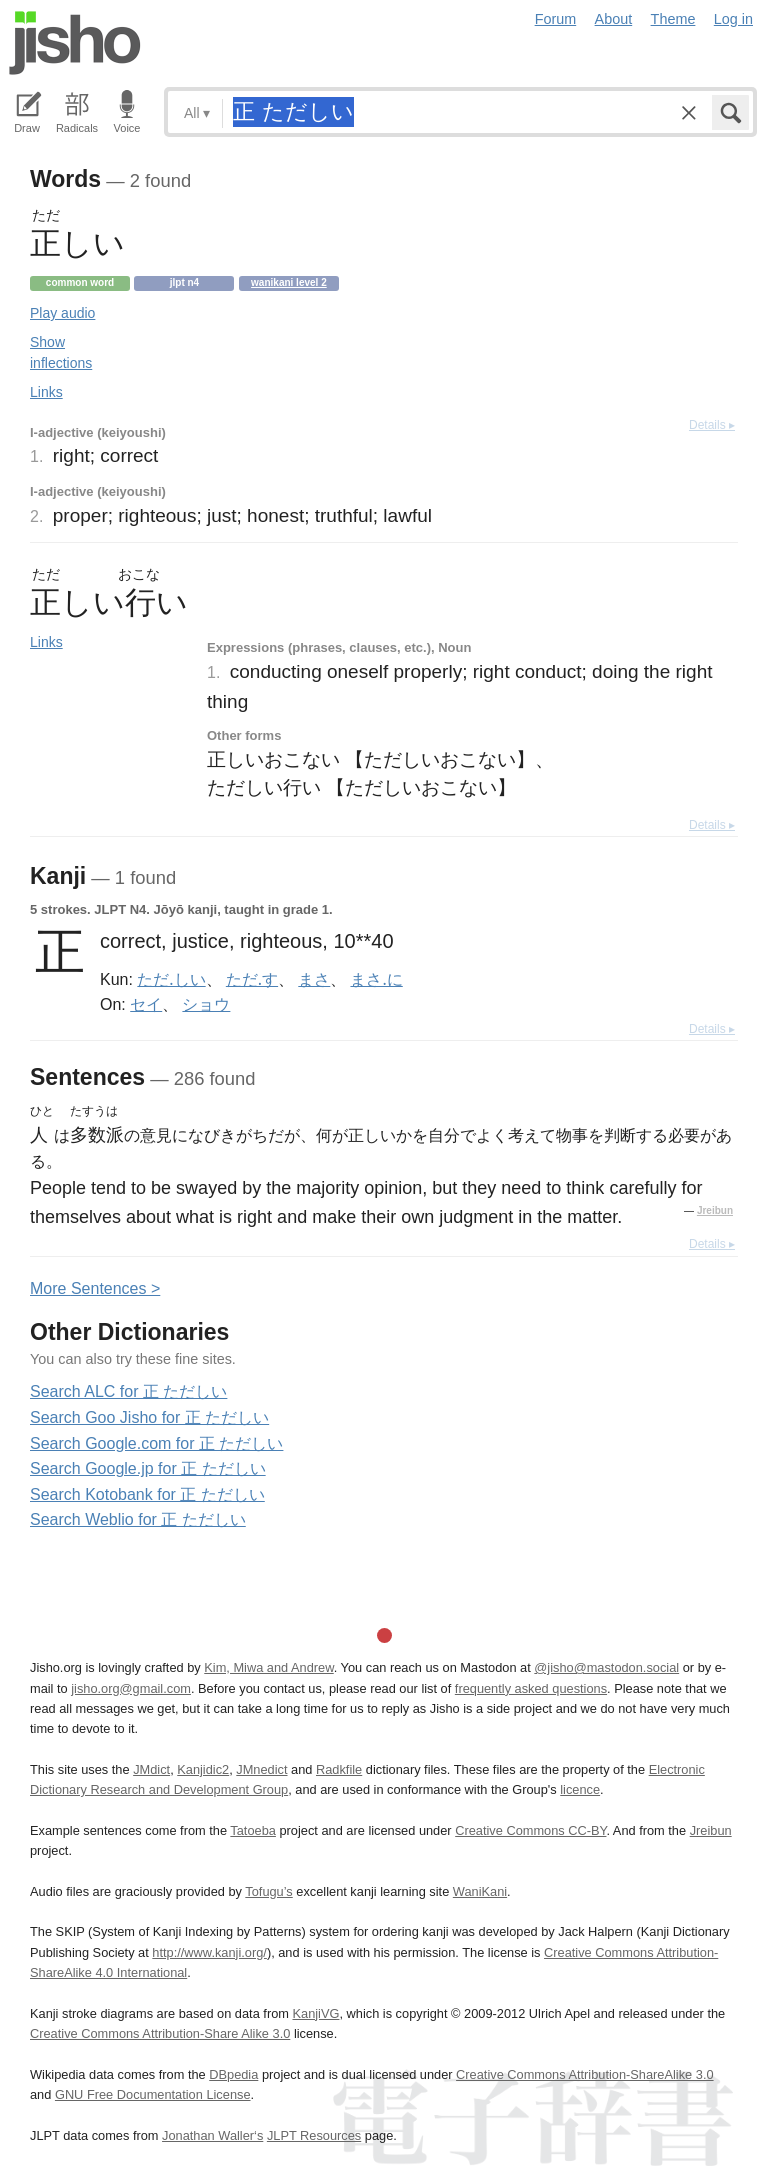 This screenshot has width=768, height=2166. I want to click on WaniKani, so click(480, 1891).